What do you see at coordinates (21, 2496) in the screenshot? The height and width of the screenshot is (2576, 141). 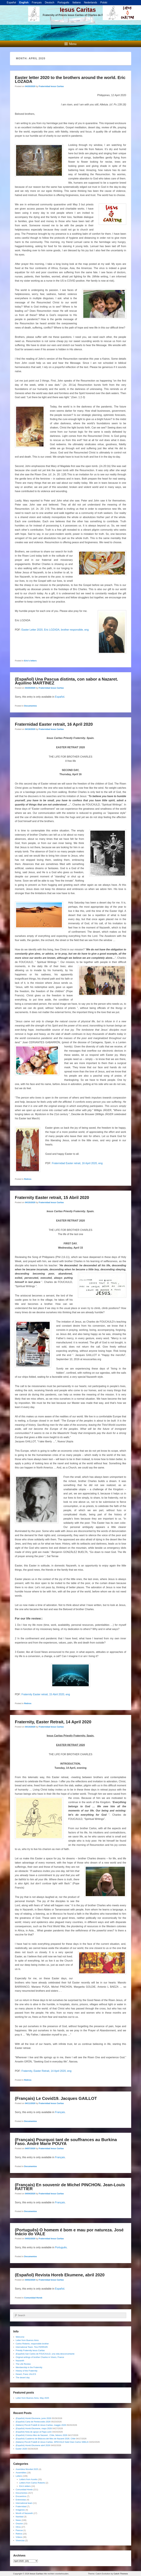 I see `Encuentros` at bounding box center [21, 2496].